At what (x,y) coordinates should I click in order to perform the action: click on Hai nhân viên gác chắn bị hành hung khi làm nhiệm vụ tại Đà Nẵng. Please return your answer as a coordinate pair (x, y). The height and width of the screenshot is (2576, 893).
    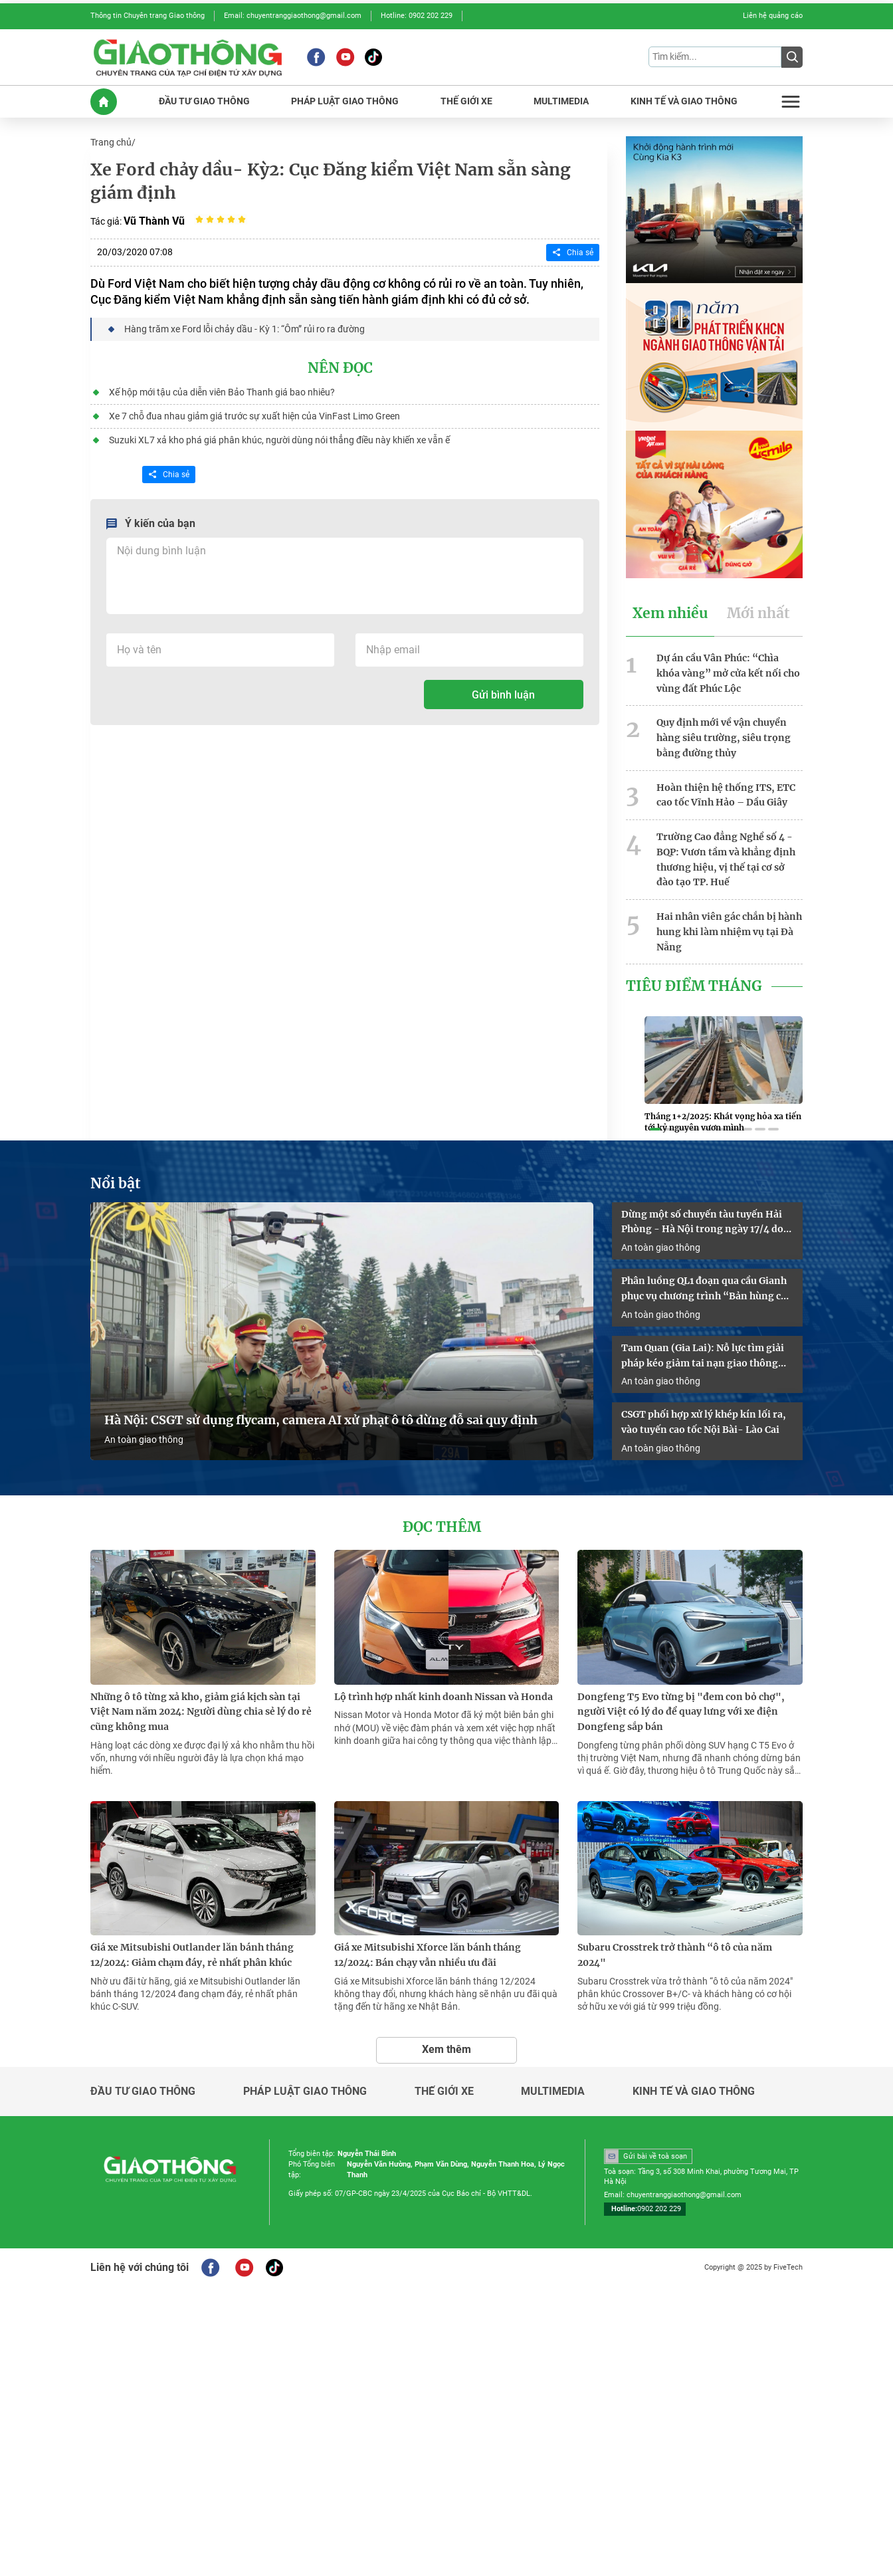
    Looking at the image, I should click on (729, 932).